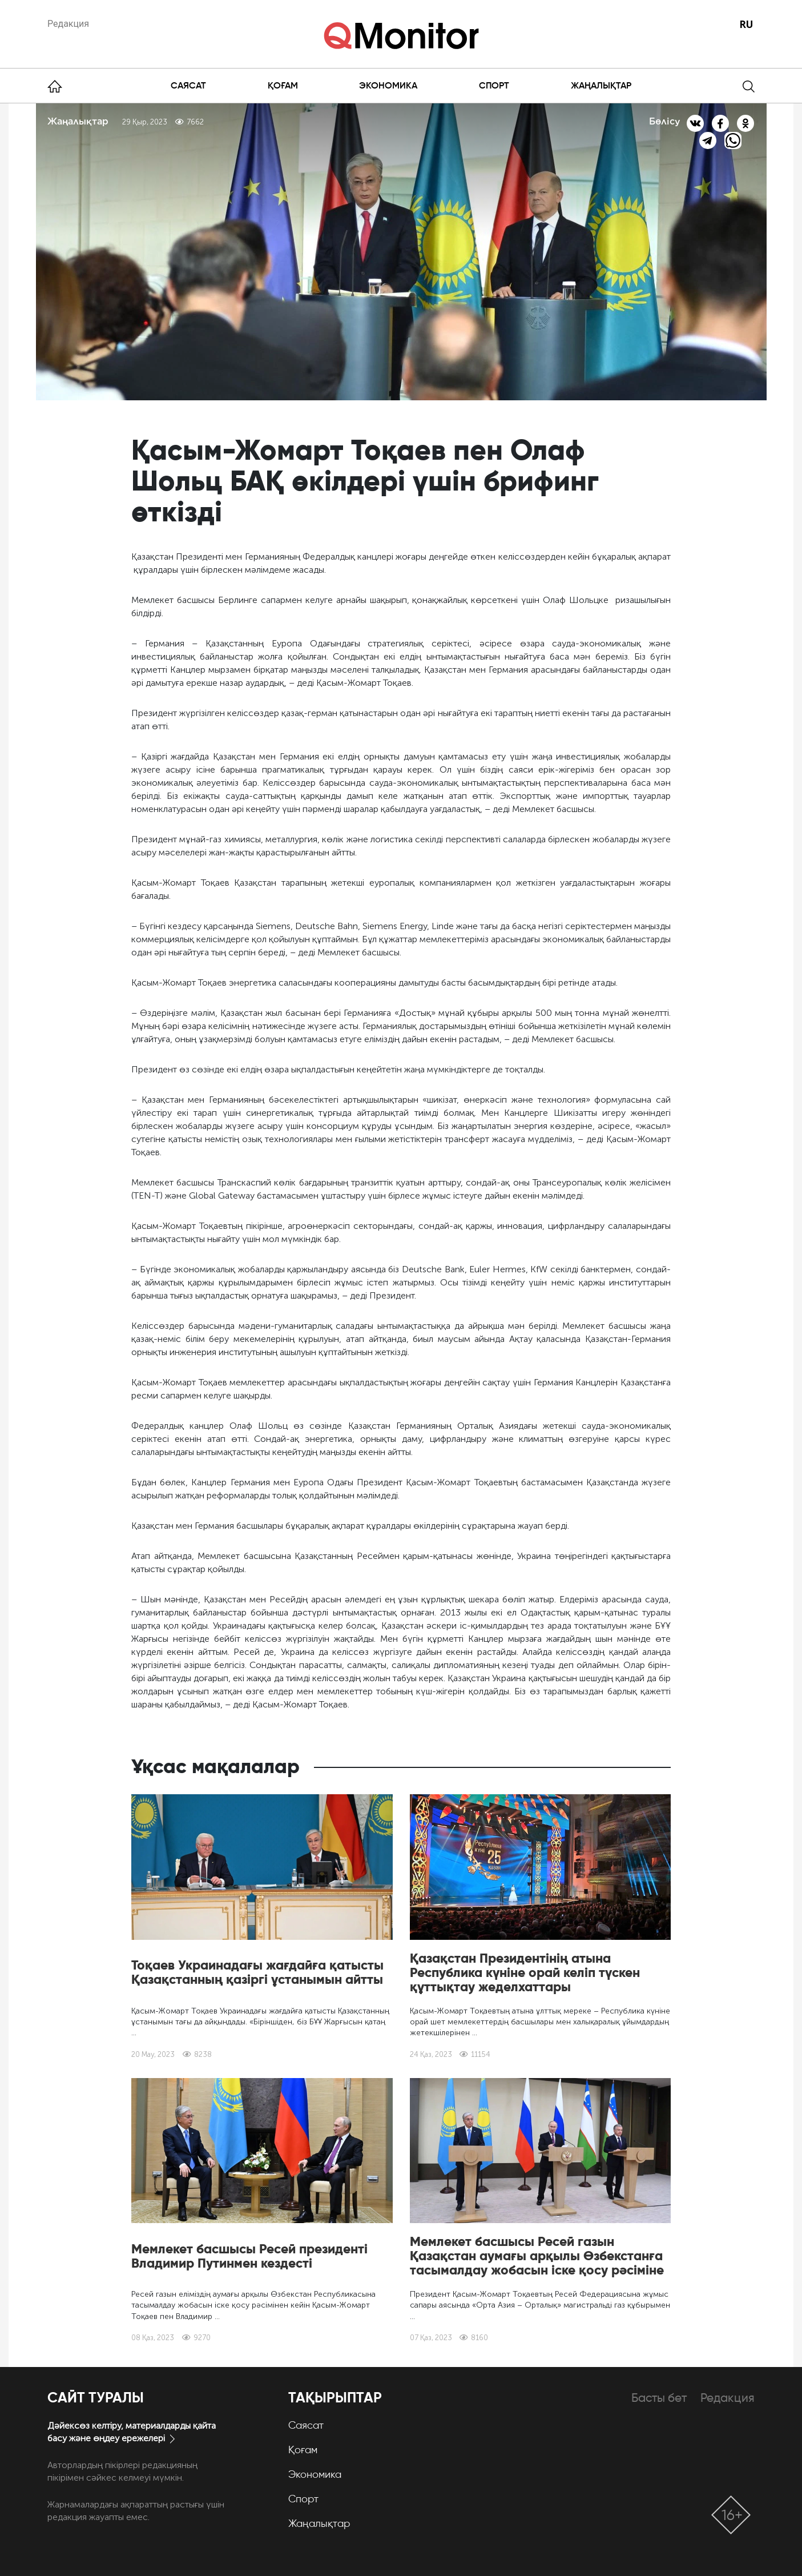  Describe the element at coordinates (659, 2397) in the screenshot. I see `Басты бет` at that location.